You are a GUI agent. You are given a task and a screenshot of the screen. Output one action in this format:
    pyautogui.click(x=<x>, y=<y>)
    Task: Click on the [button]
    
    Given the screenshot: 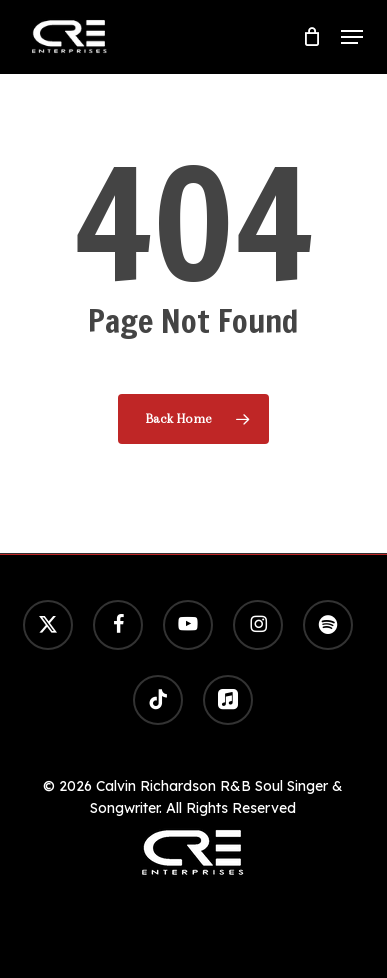 What is the action you would take?
    pyautogui.click(x=352, y=37)
    